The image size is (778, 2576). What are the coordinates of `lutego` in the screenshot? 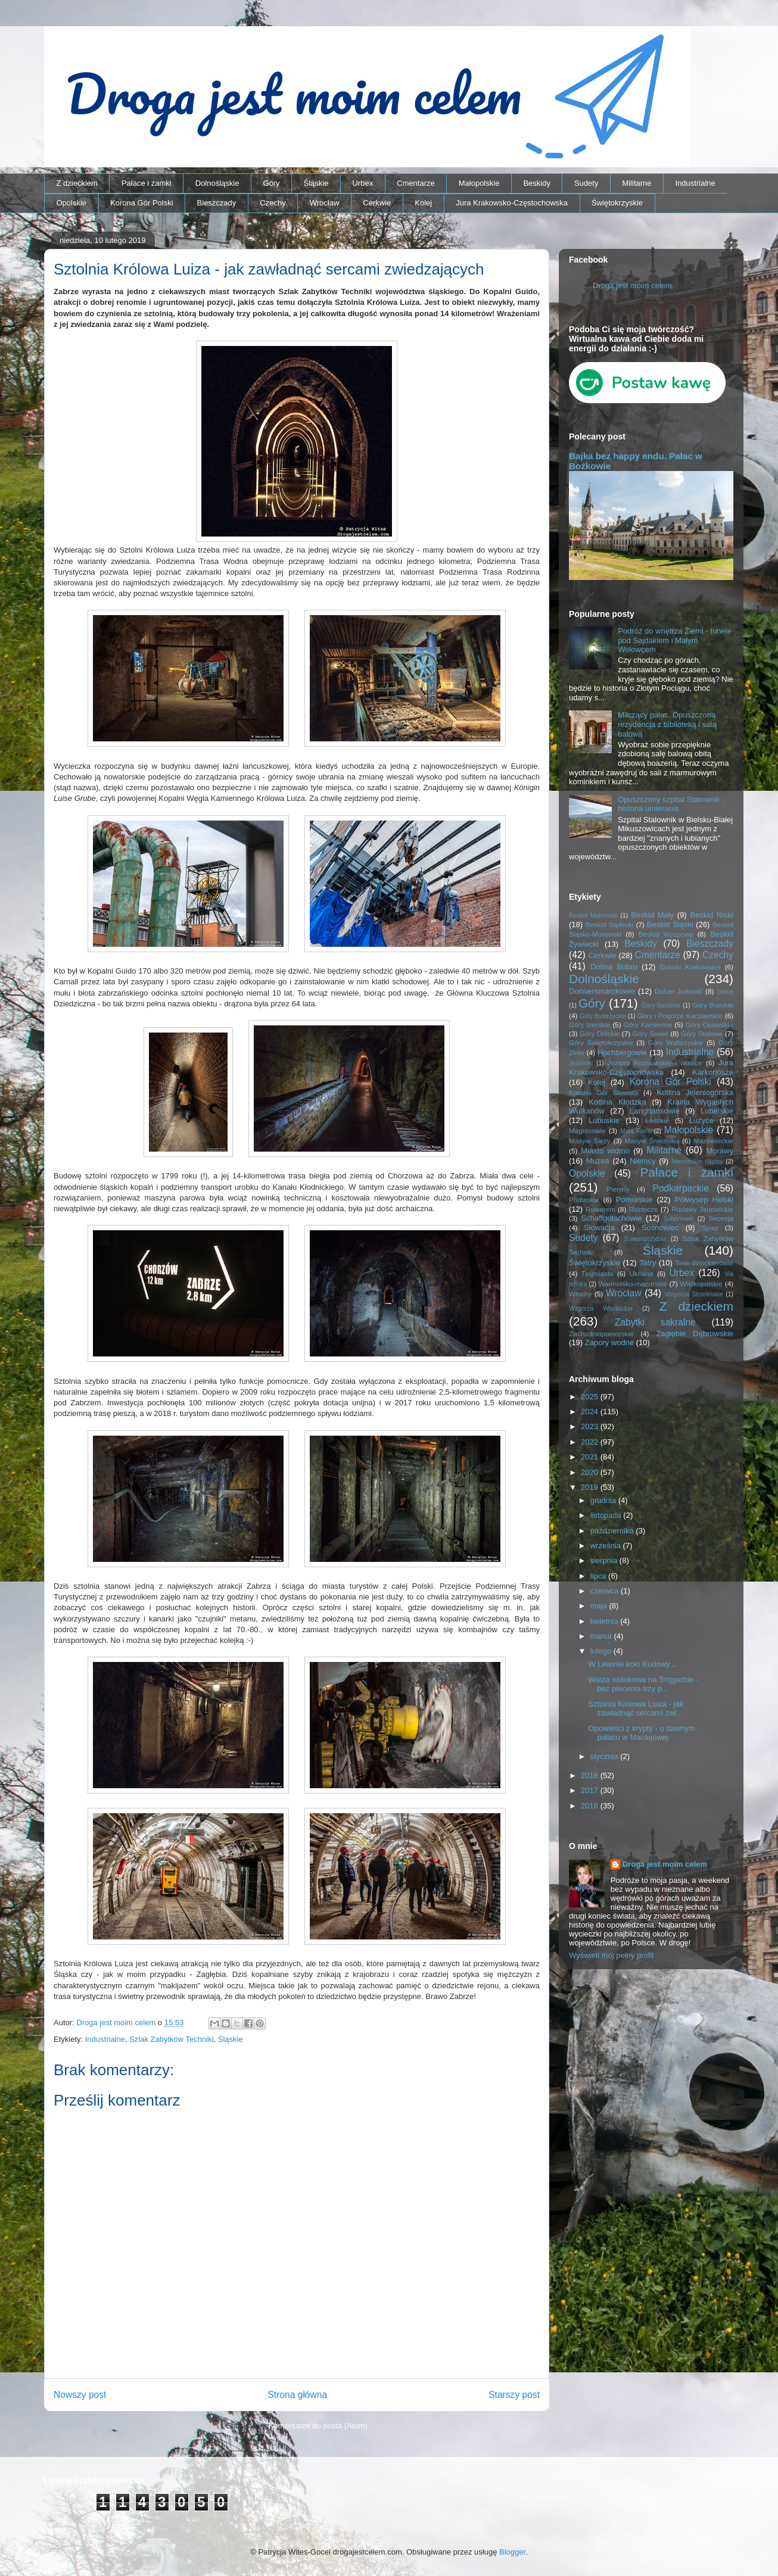 It's located at (602, 1650).